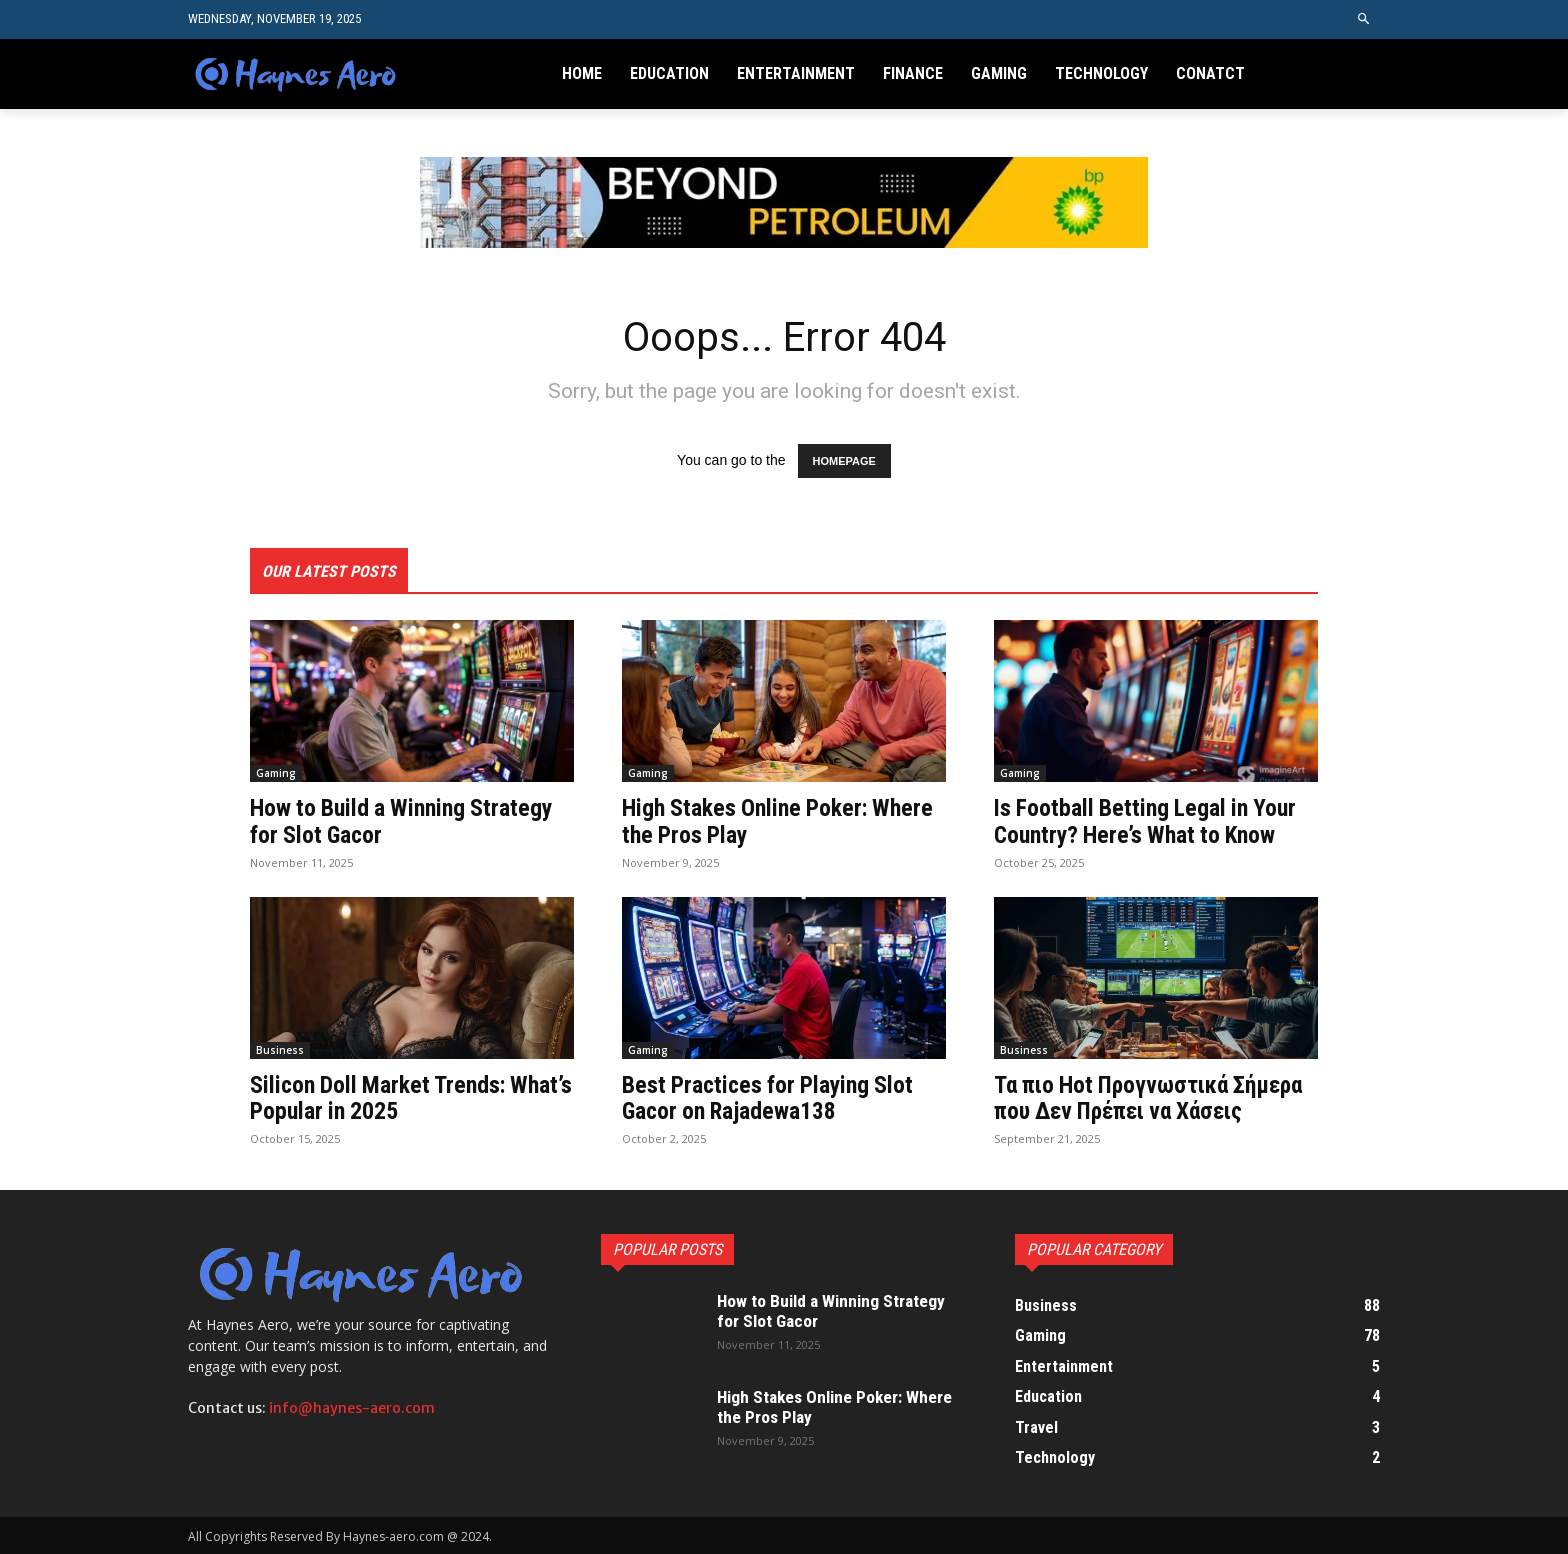 The width and height of the screenshot is (1568, 1554). Describe the element at coordinates (1364, 19) in the screenshot. I see `[button]` at that location.